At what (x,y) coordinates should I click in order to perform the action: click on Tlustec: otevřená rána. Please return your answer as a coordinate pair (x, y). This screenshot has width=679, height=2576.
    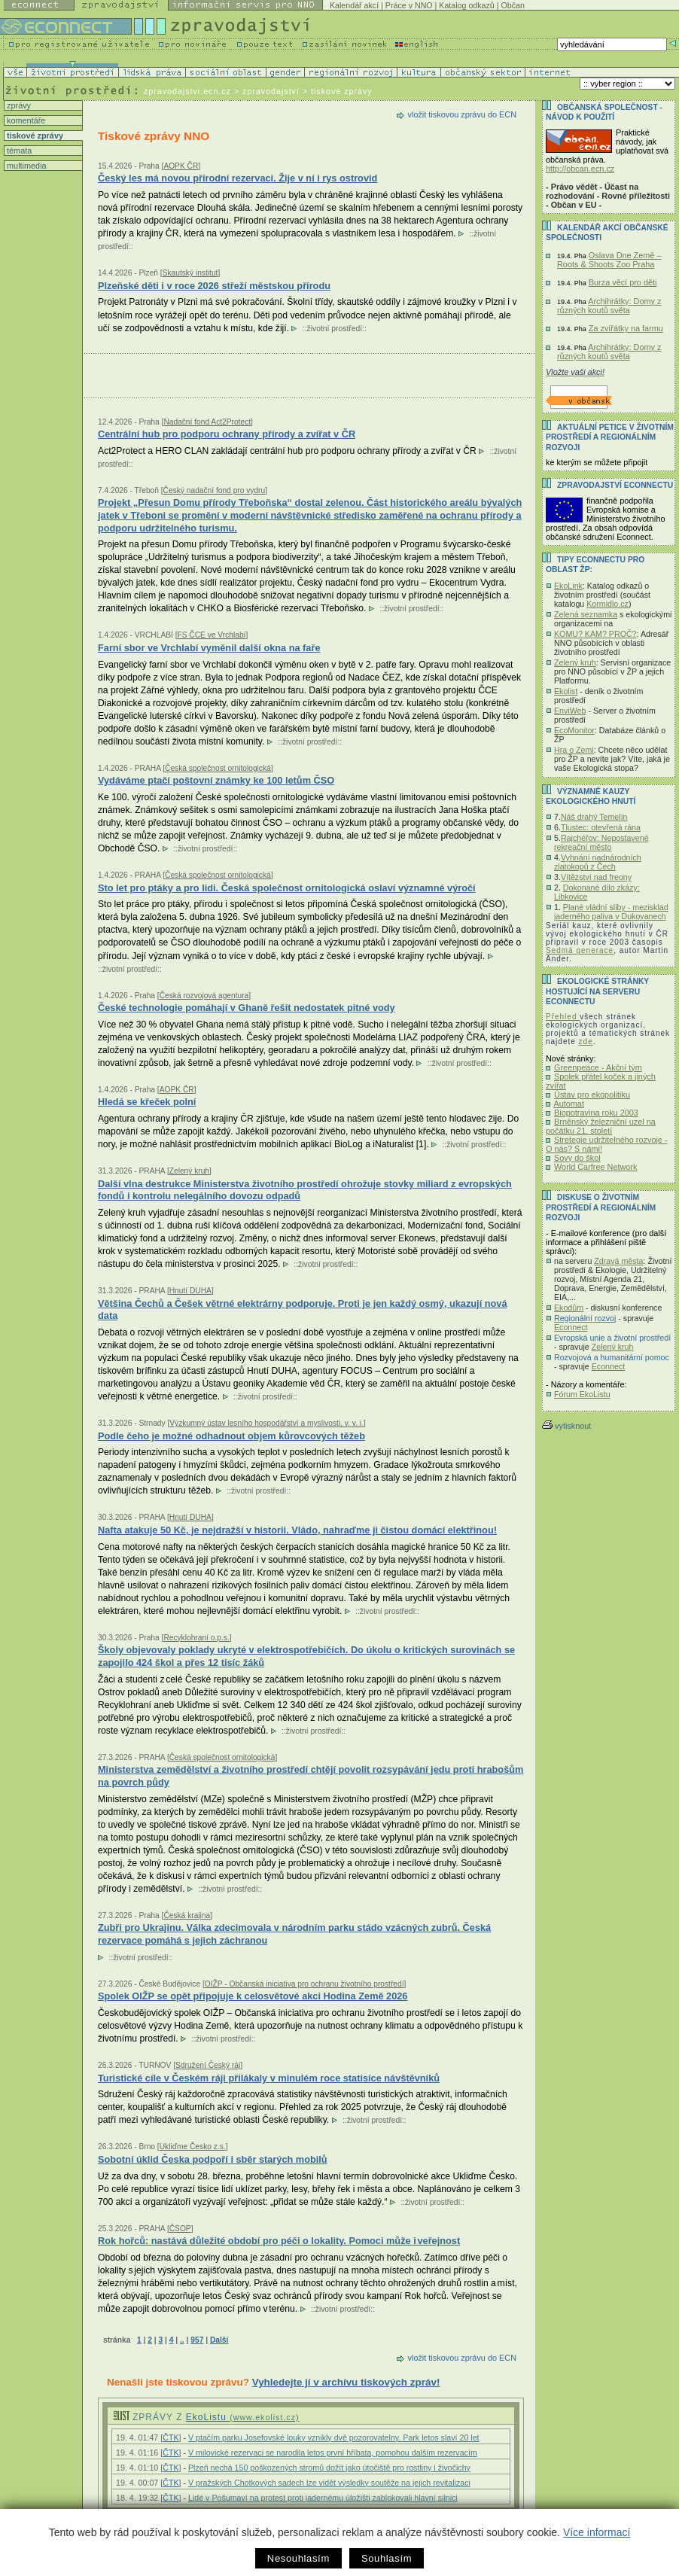
    Looking at the image, I should click on (601, 827).